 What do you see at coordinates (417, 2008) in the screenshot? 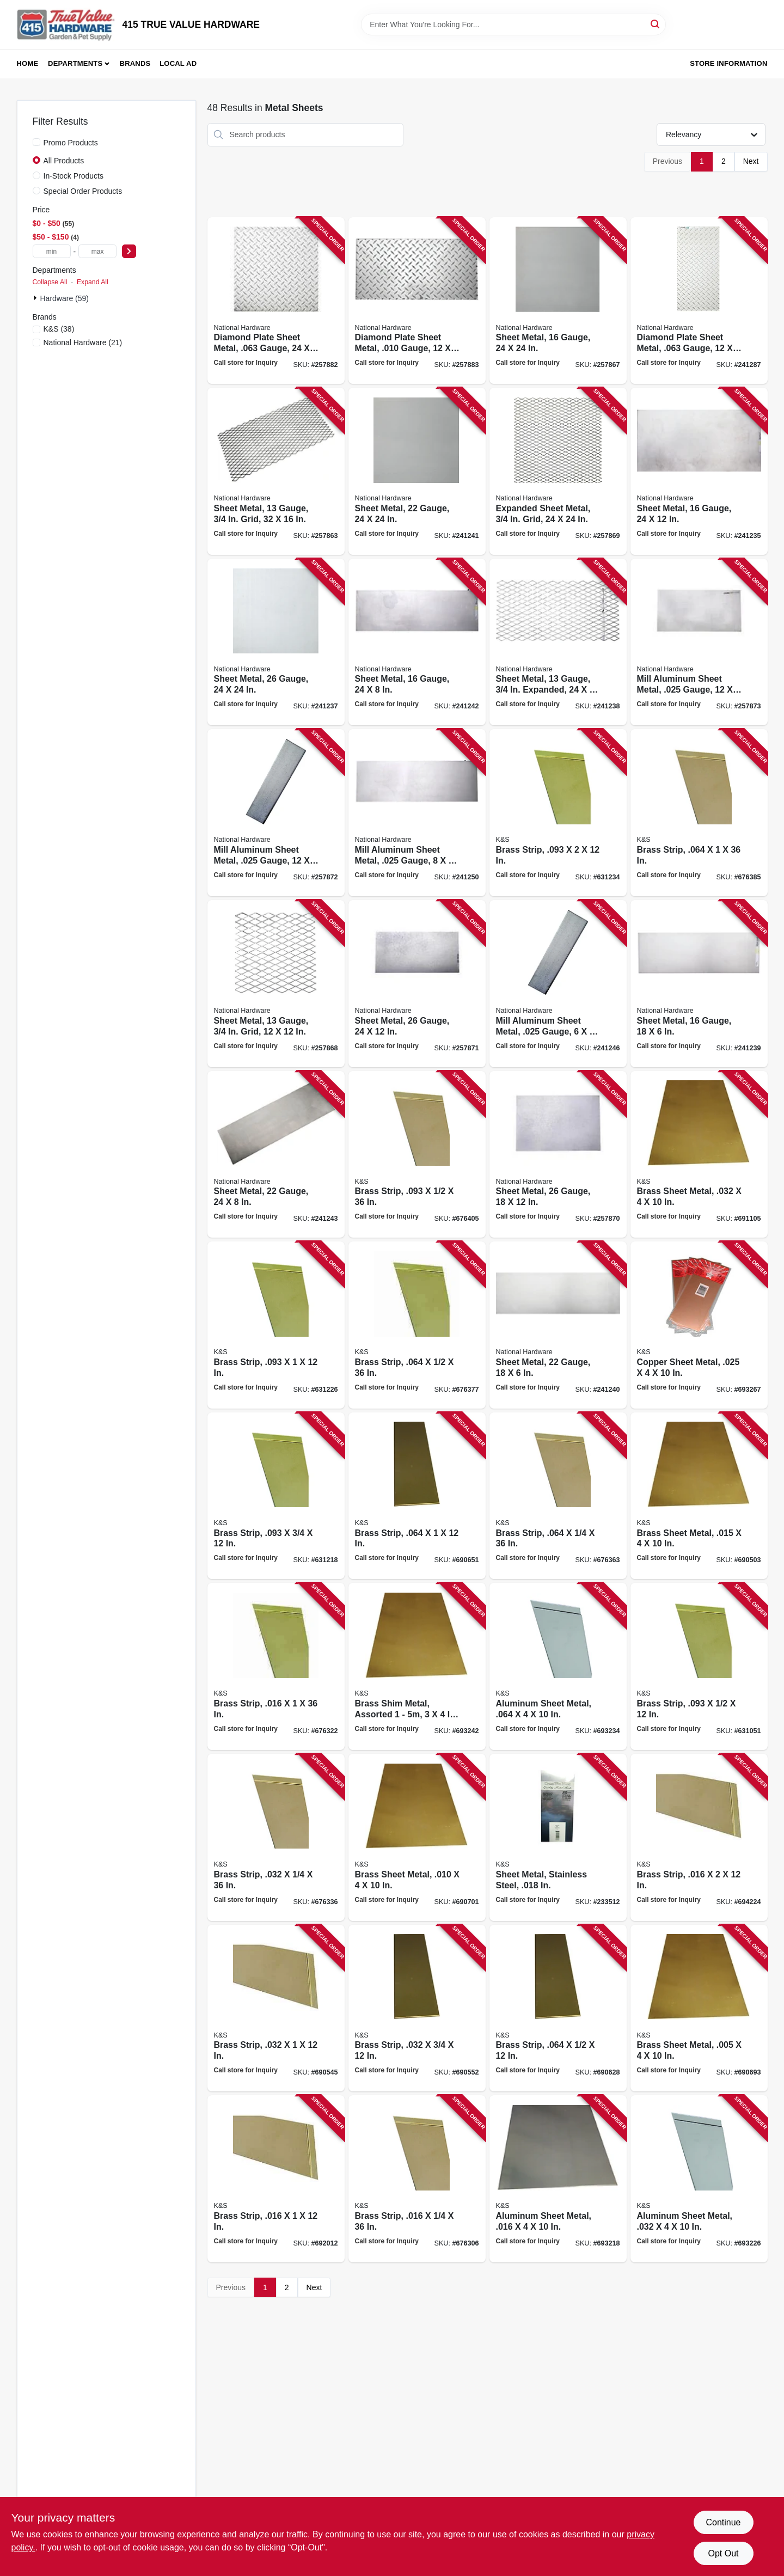
I see `[Go to brass-strip-614121182431 product page]` at bounding box center [417, 2008].